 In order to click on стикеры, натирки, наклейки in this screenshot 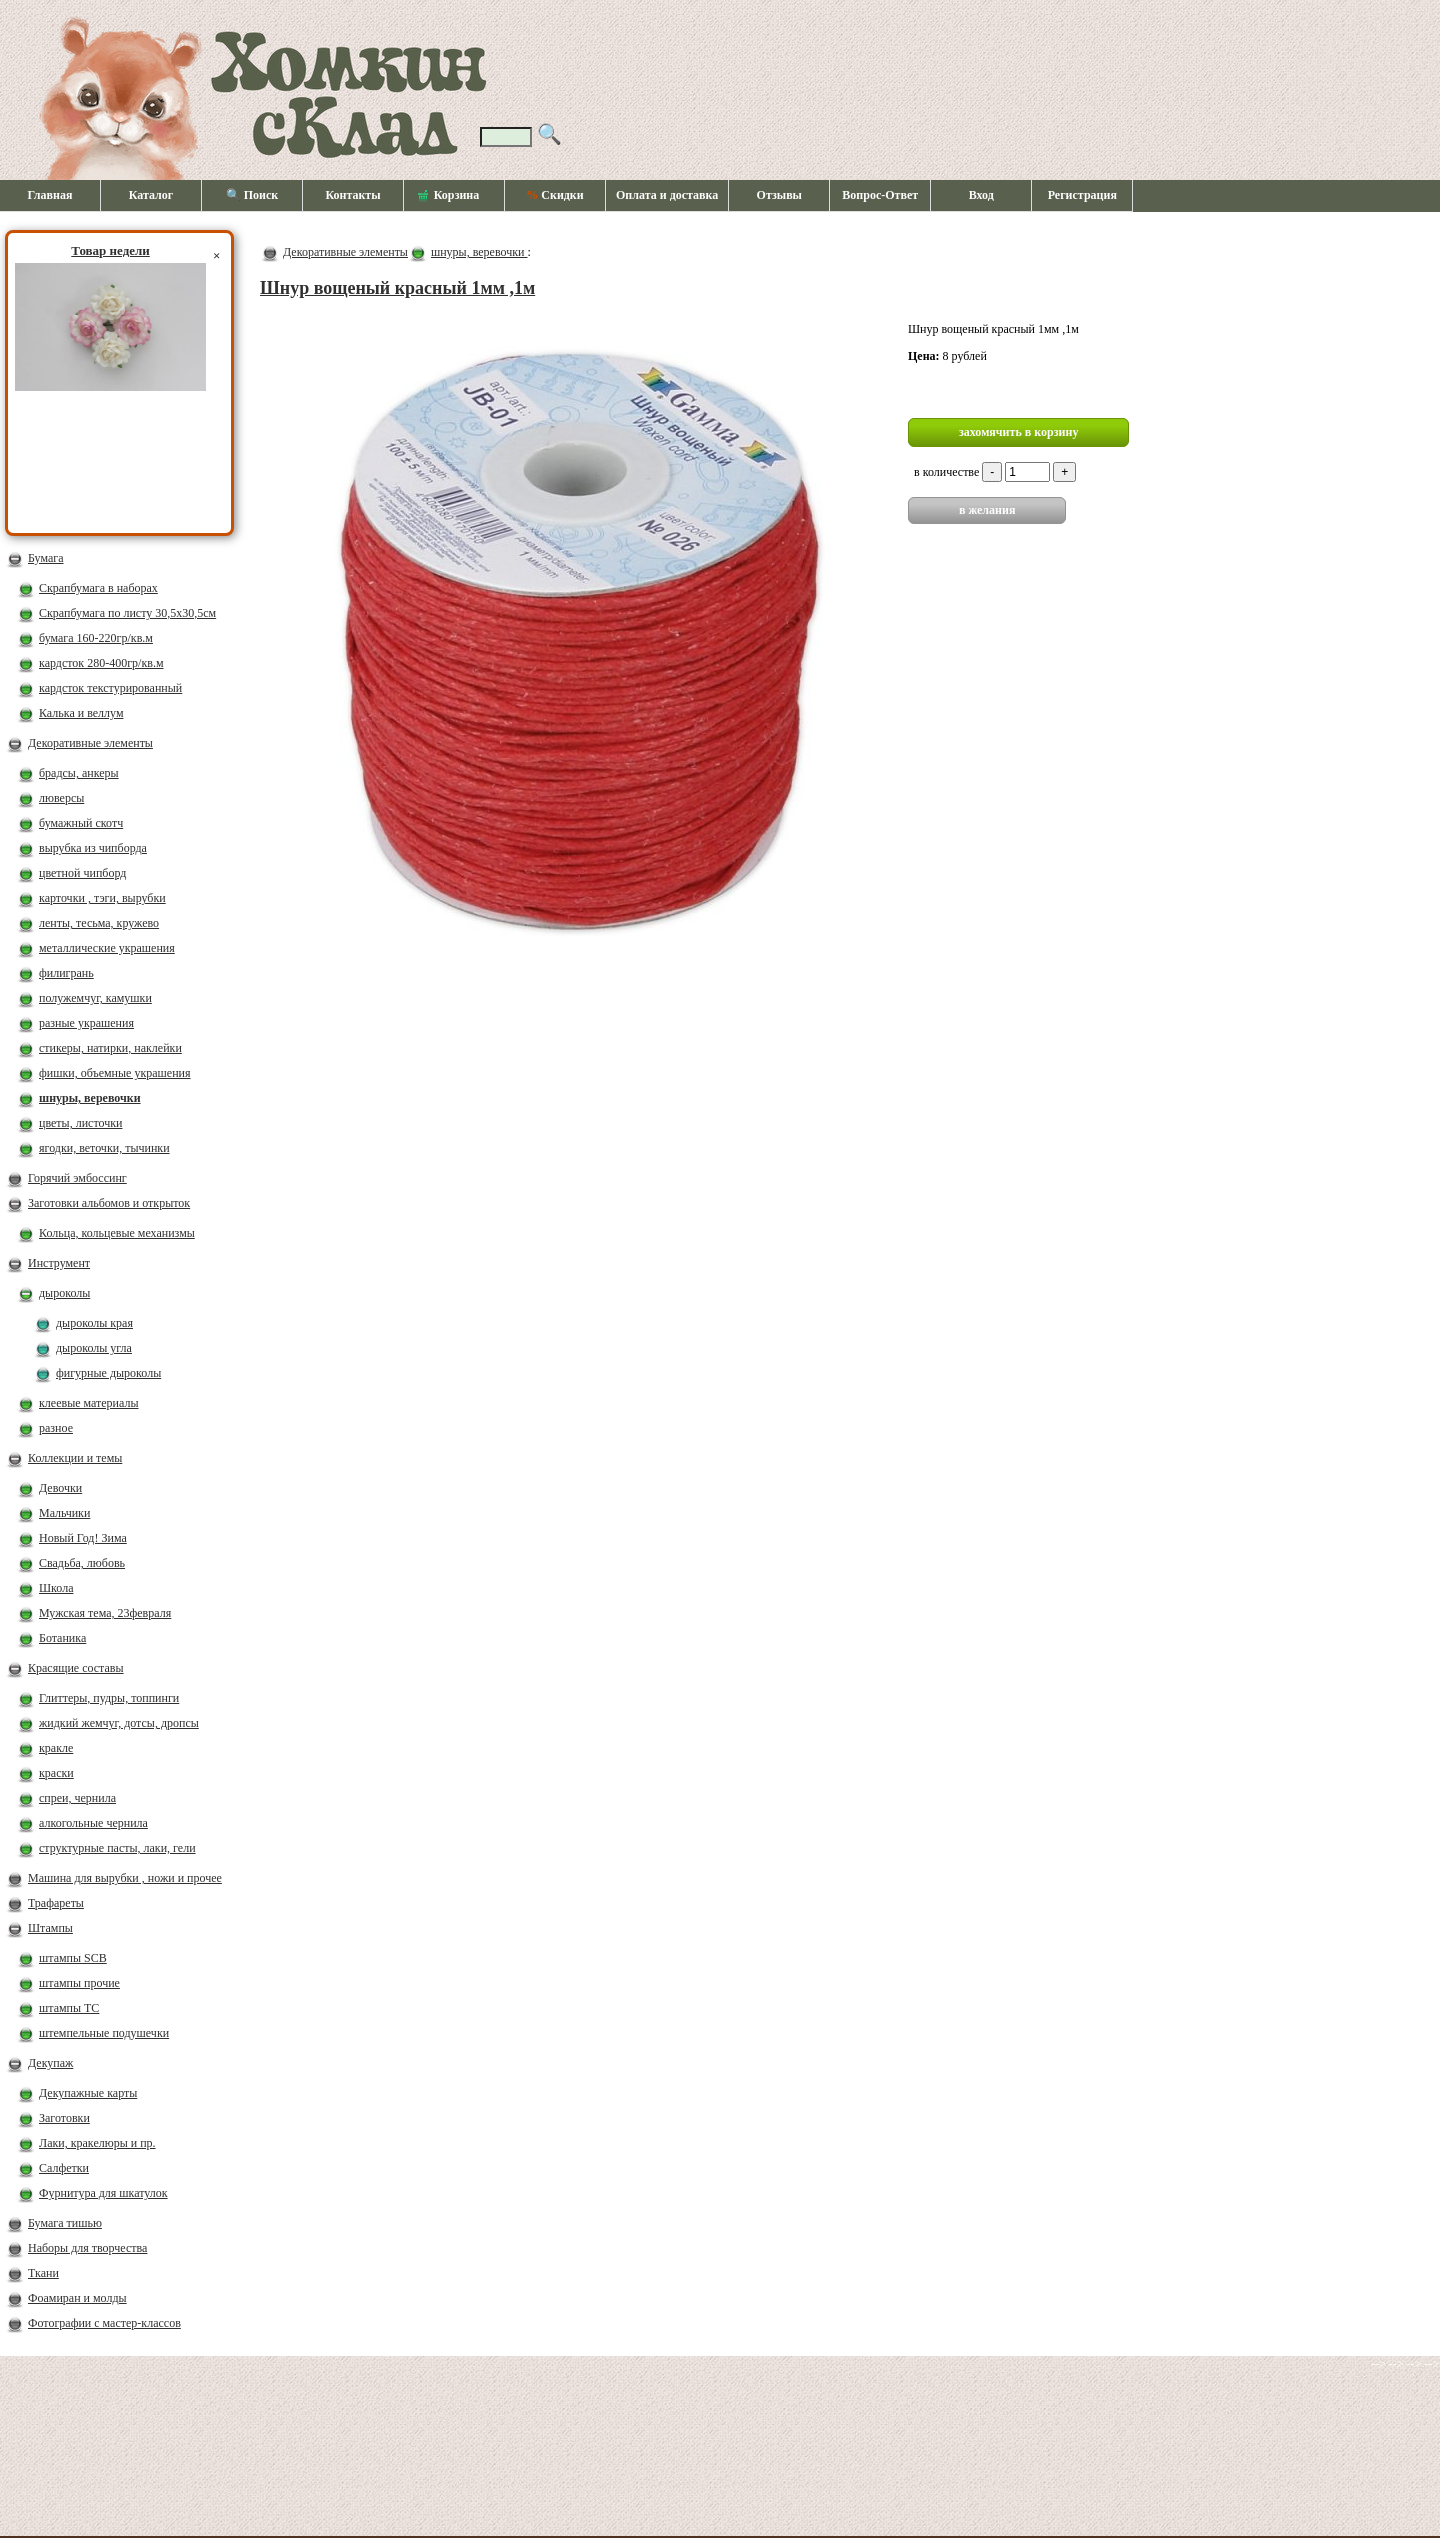, I will do `click(110, 1048)`.